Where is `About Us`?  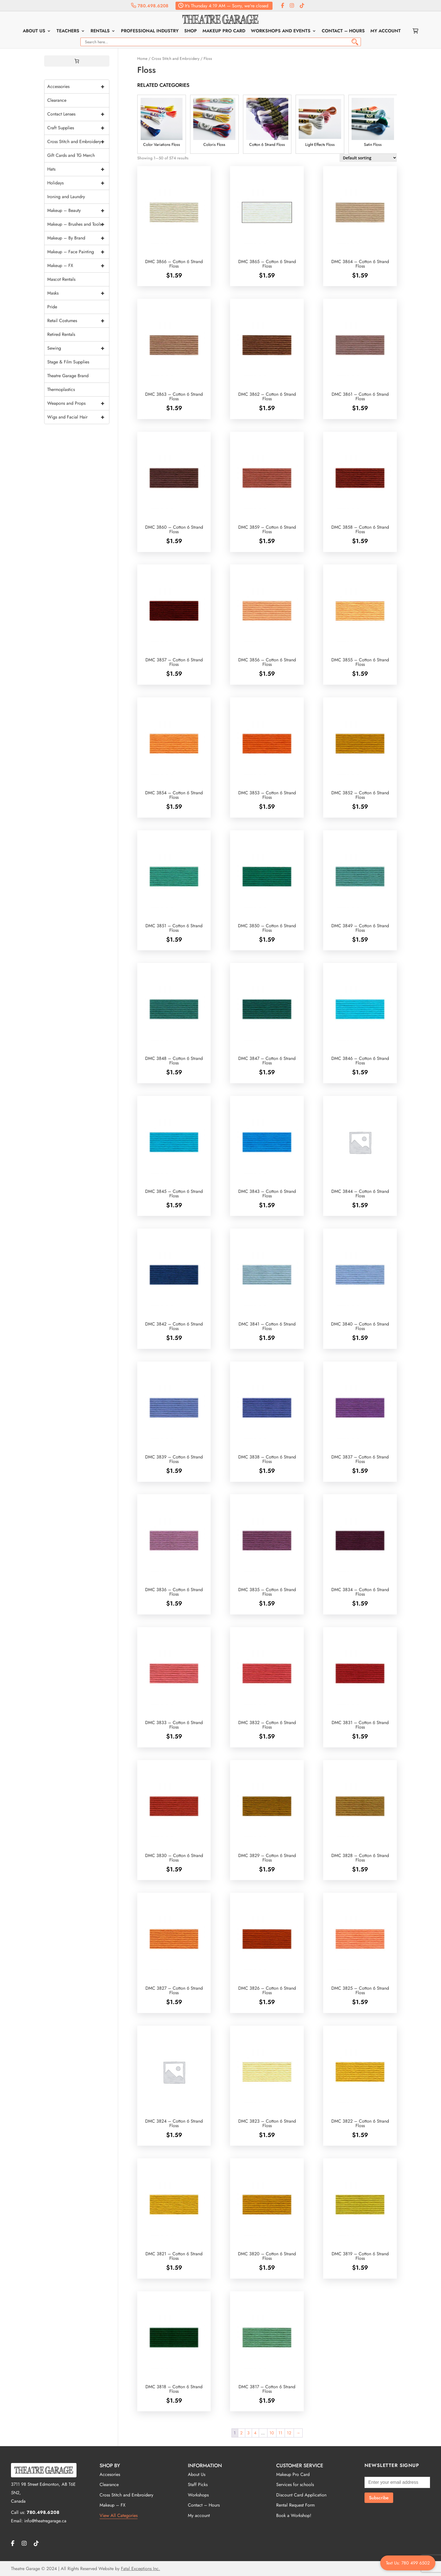 About Us is located at coordinates (34, 31).